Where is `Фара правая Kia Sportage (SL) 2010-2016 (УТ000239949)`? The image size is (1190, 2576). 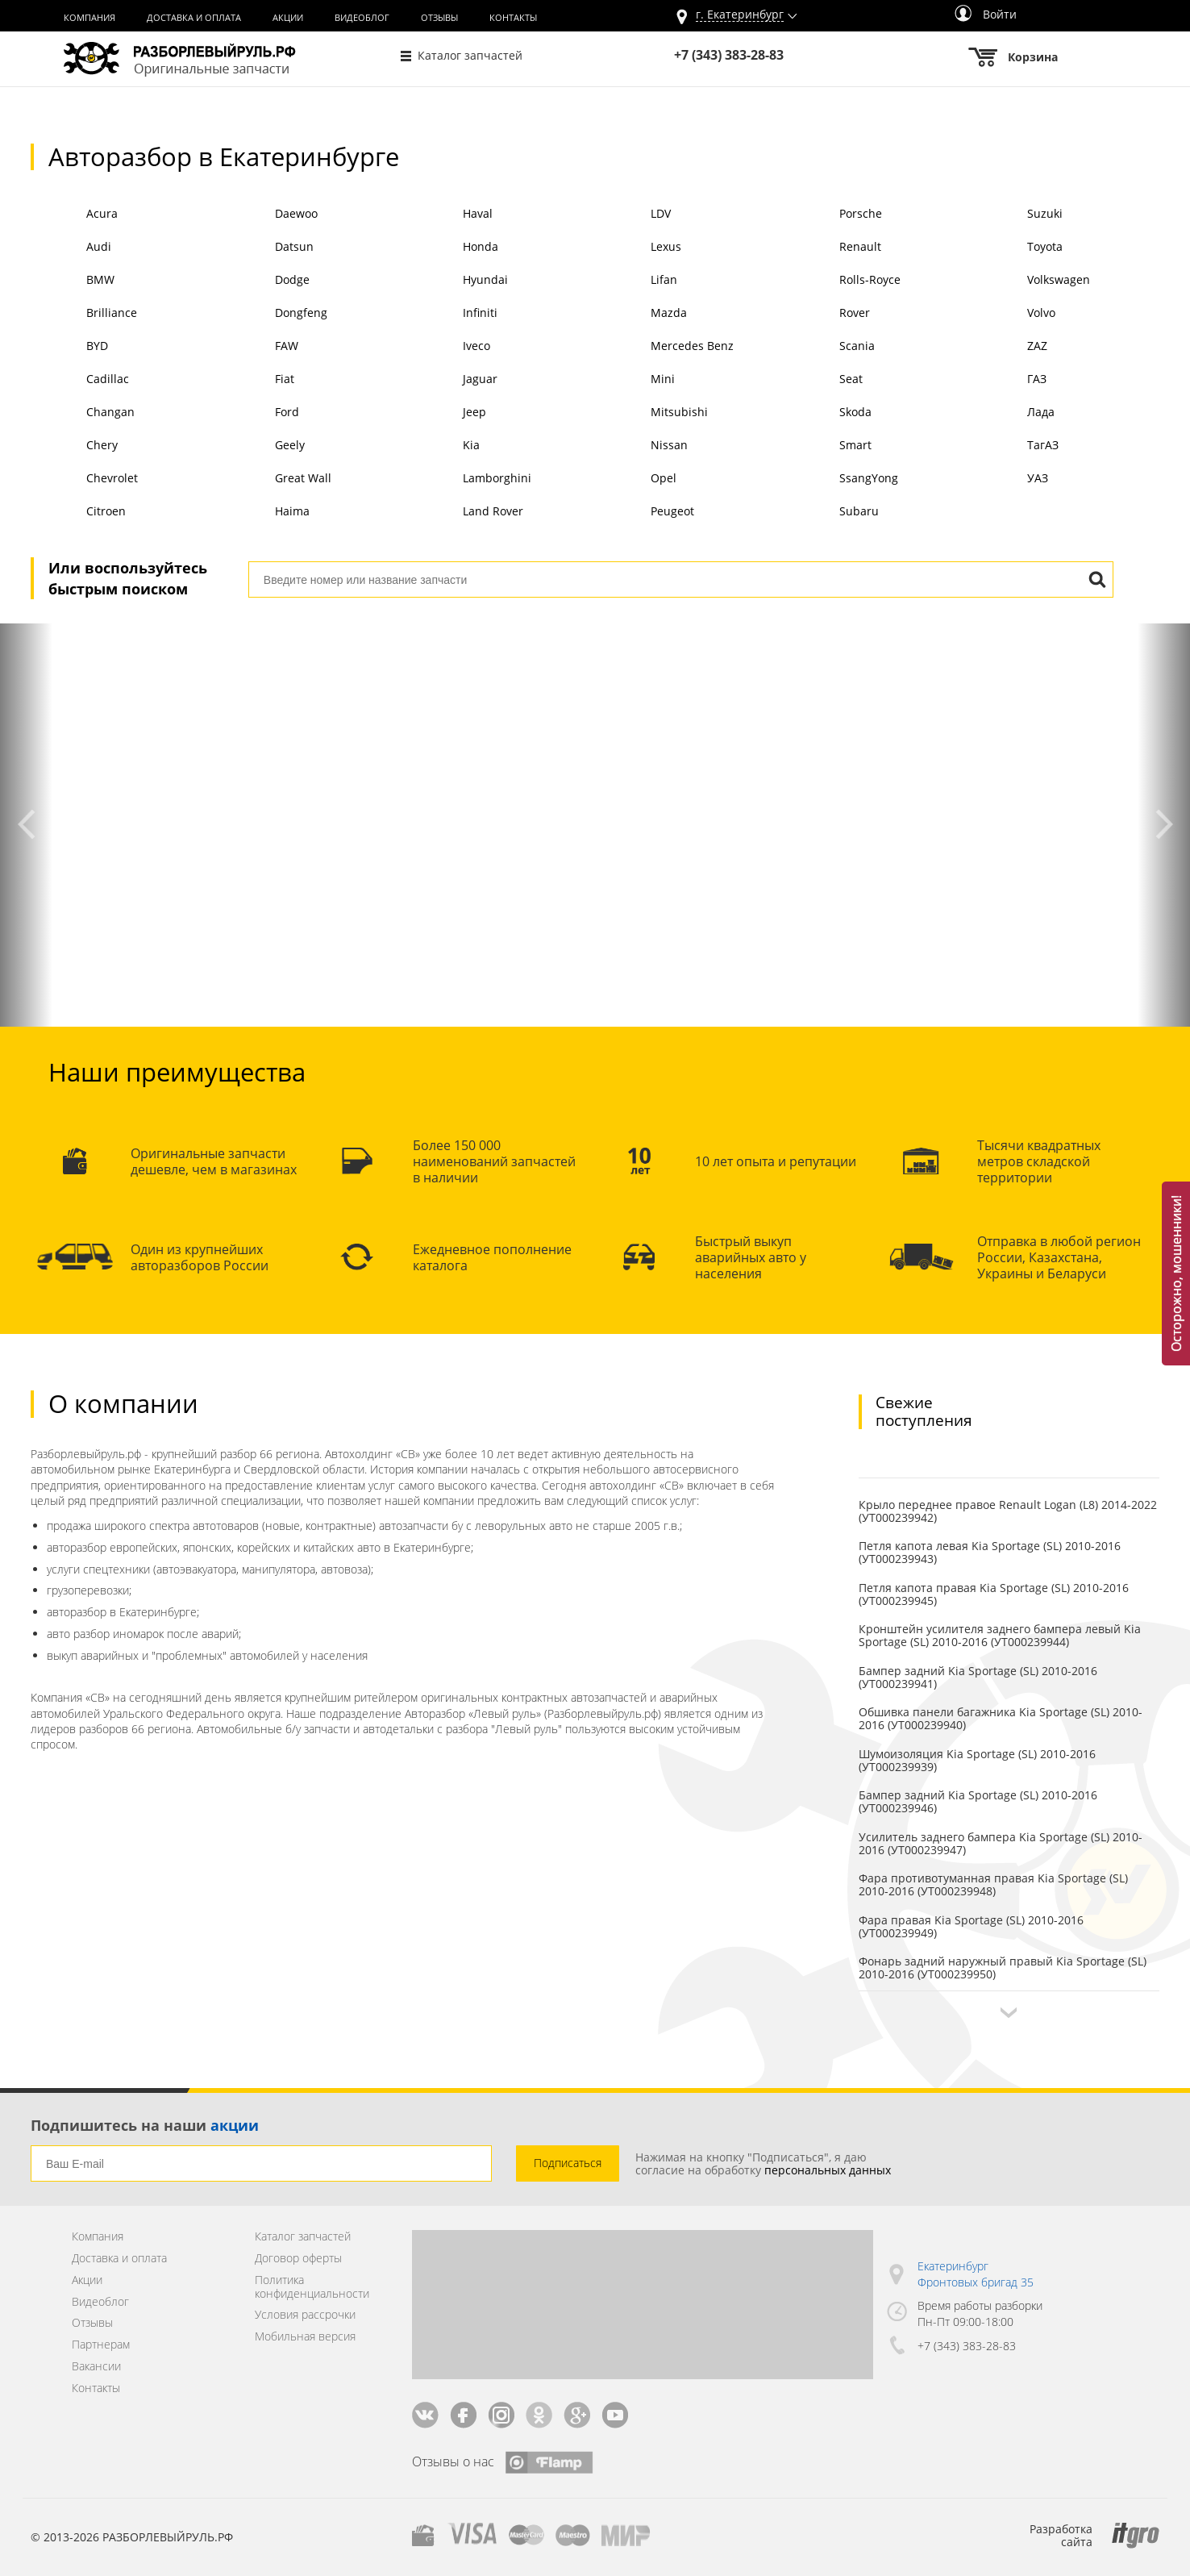
Фара правая Kia Sportage (SL) 2010-2016 (УТ000239949) is located at coordinates (971, 1926).